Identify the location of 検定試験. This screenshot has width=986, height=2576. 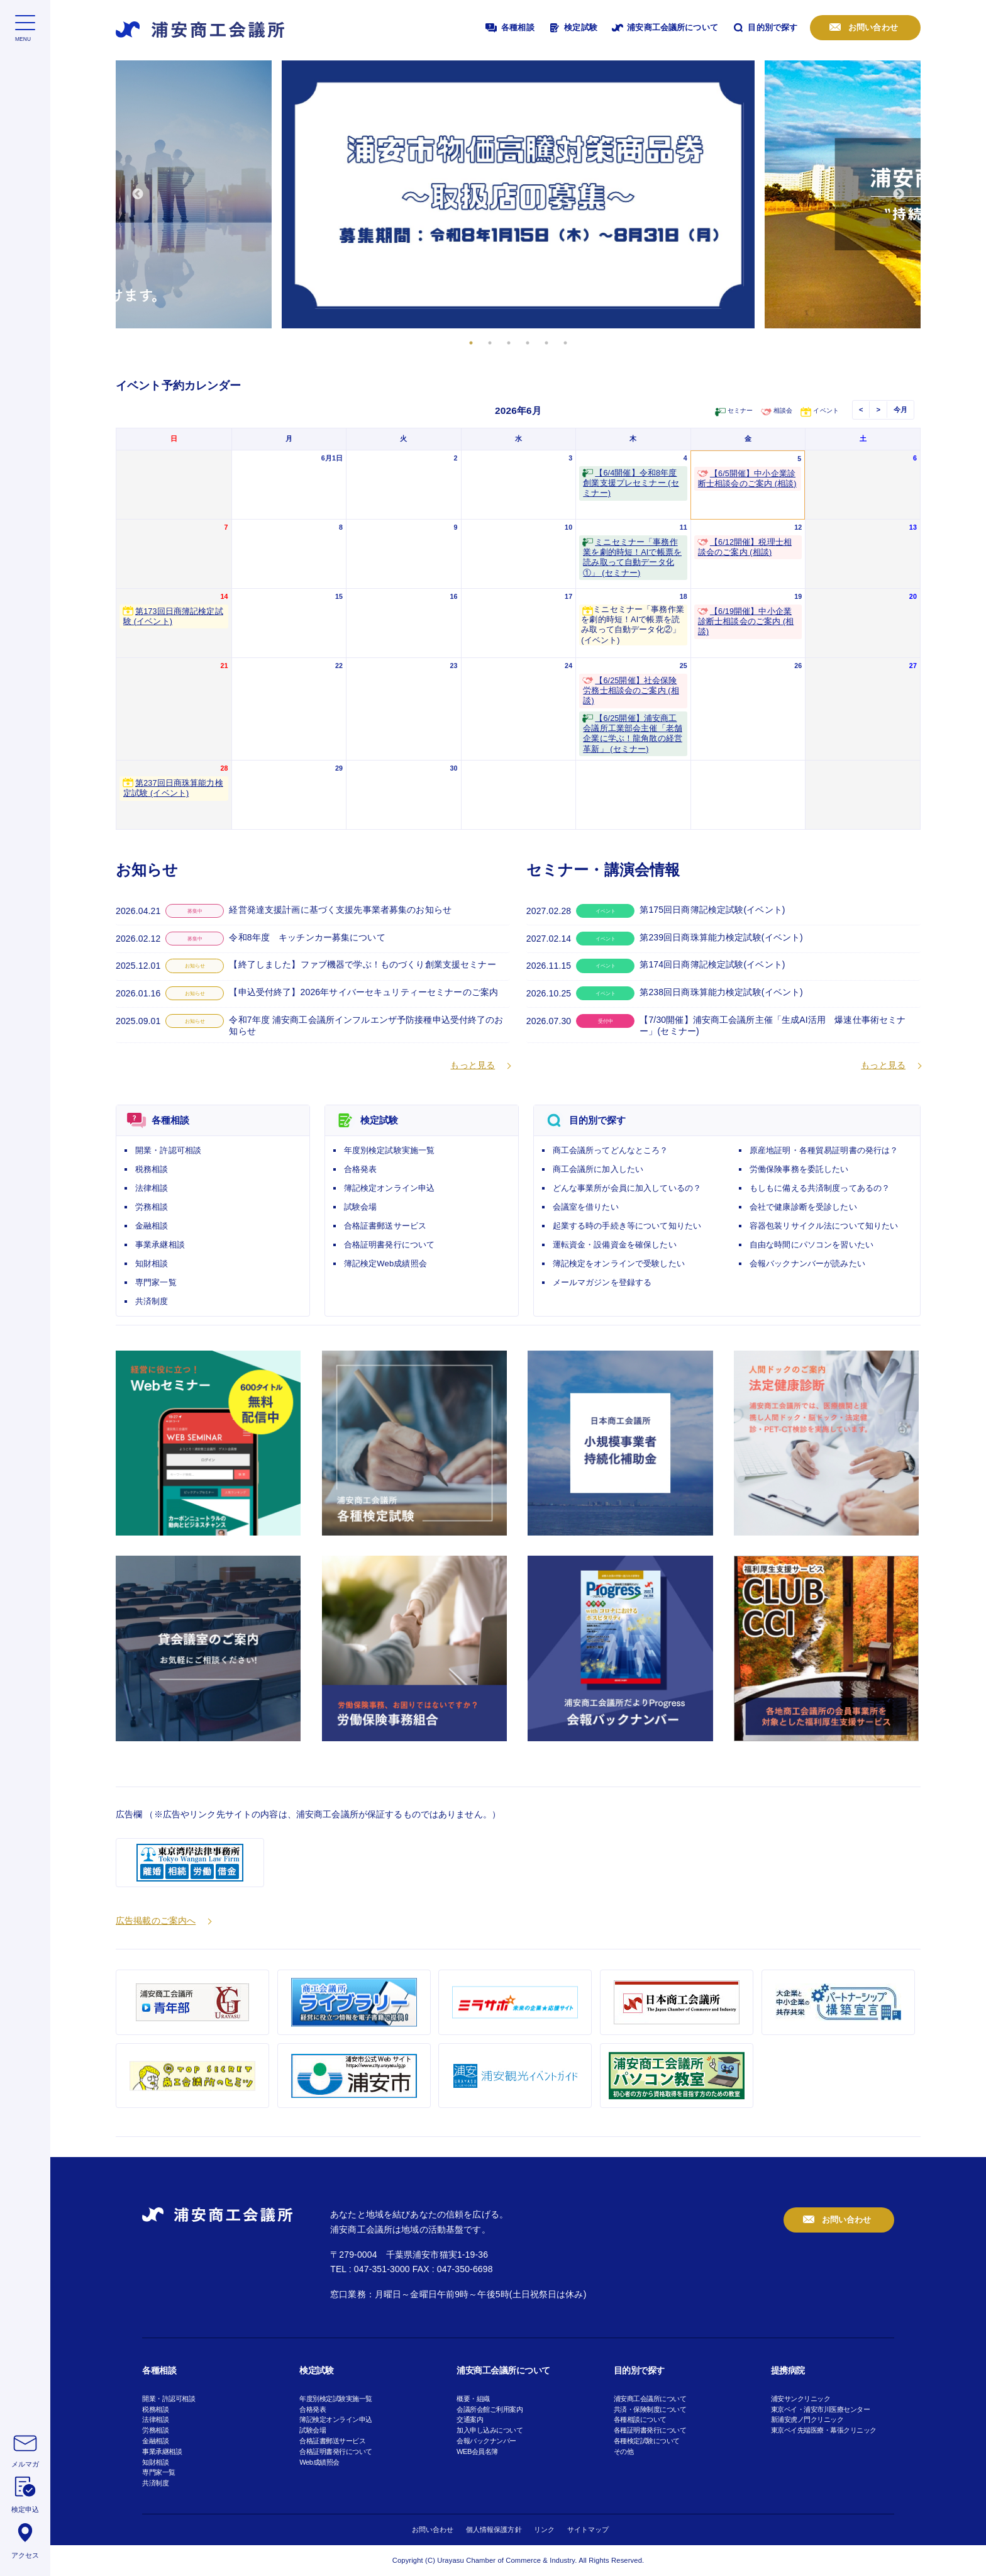
(572, 27).